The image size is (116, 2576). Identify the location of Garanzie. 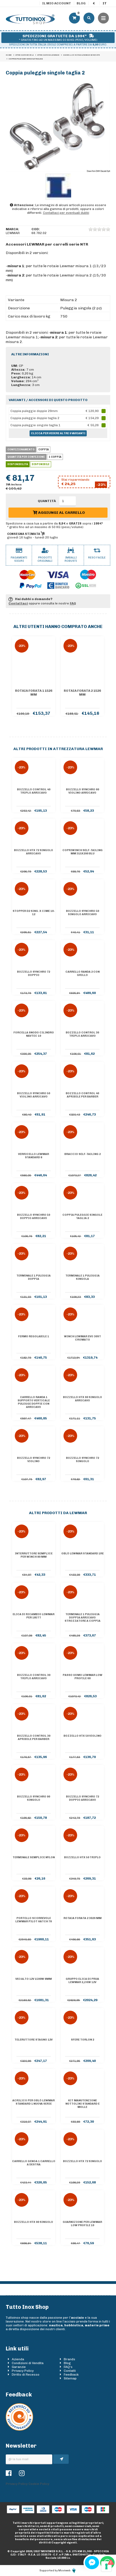
(19, 2367).